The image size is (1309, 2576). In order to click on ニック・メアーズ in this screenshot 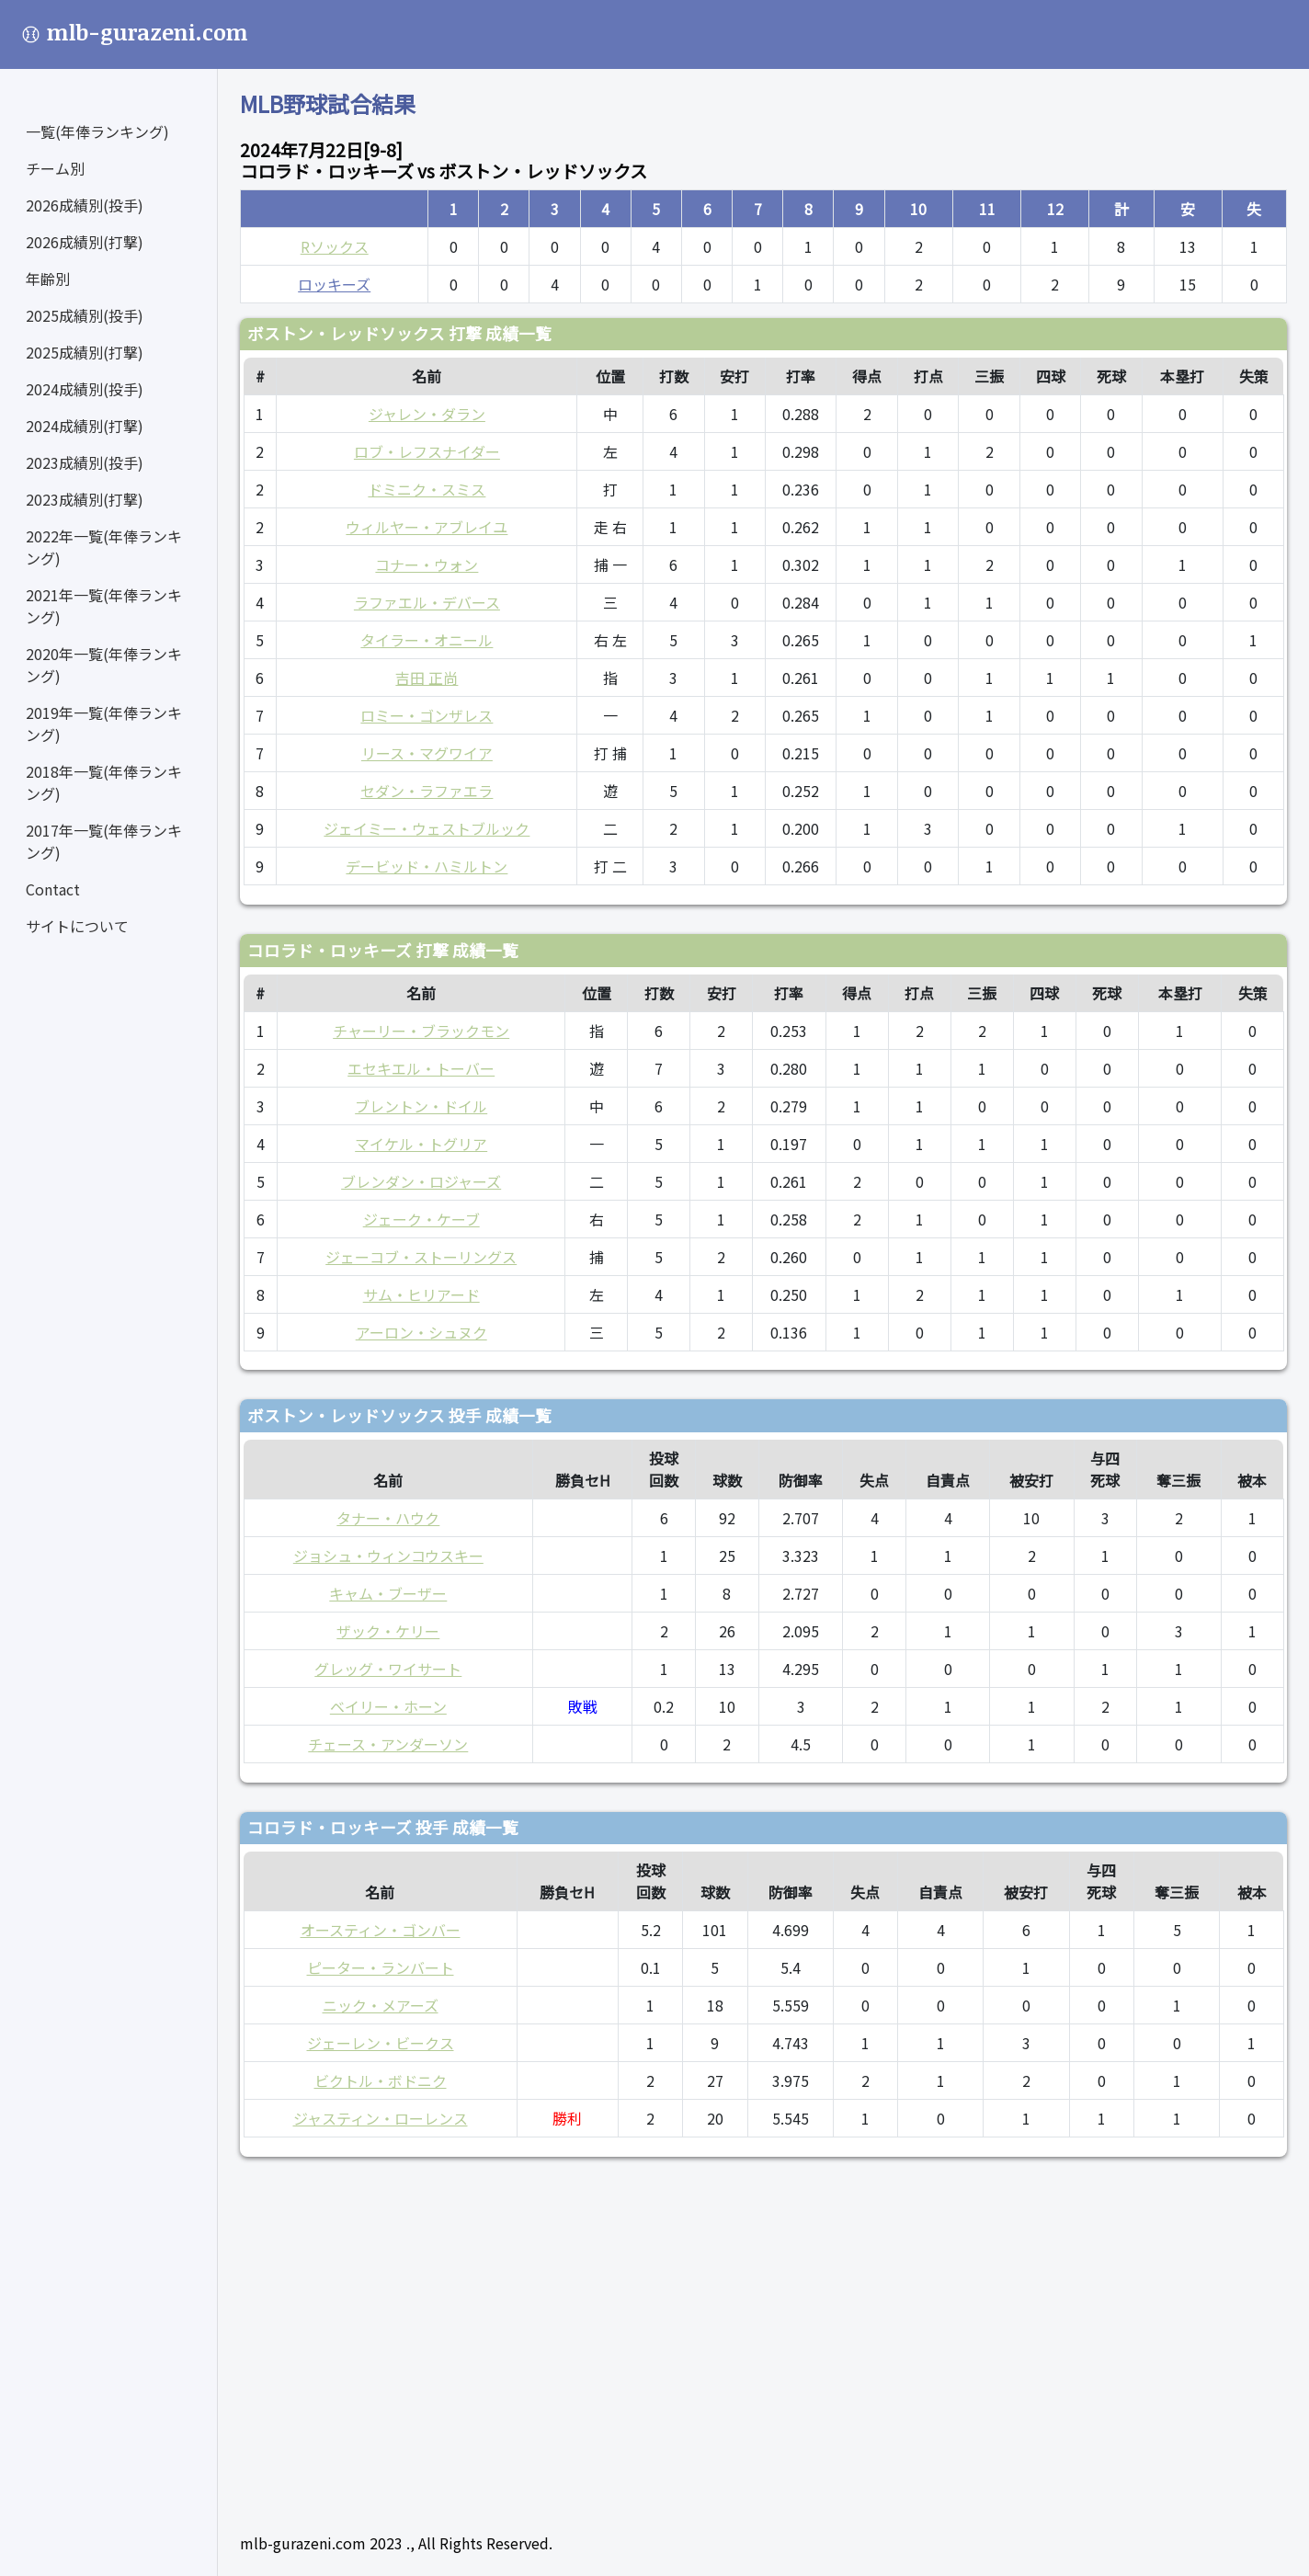, I will do `click(380, 2005)`.